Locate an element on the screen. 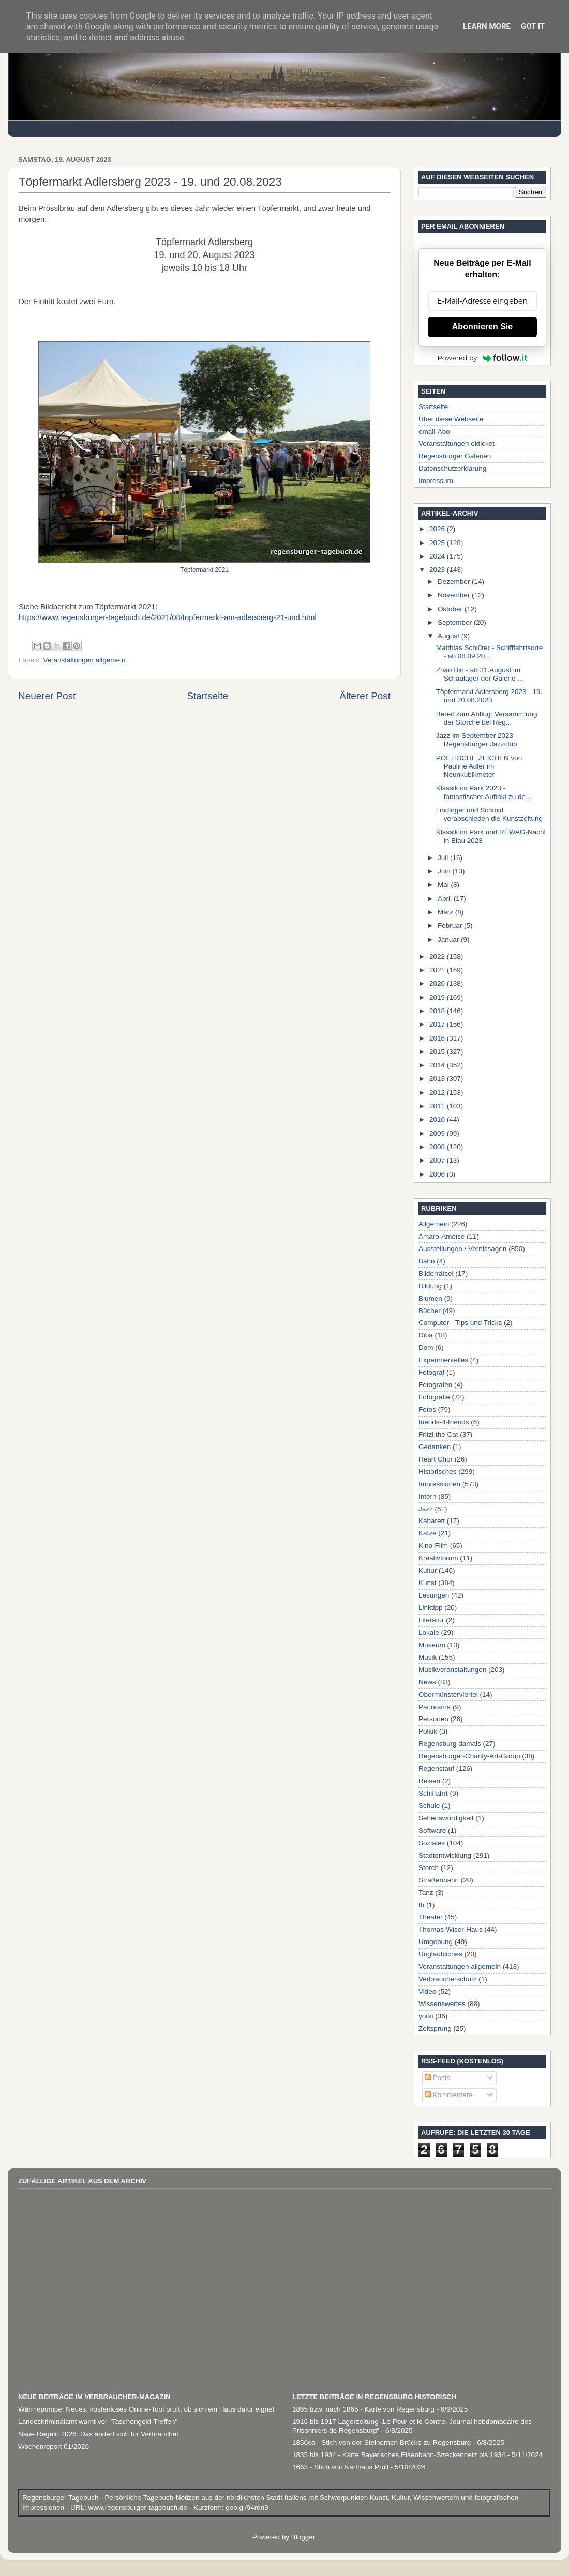  2019 is located at coordinates (438, 997).